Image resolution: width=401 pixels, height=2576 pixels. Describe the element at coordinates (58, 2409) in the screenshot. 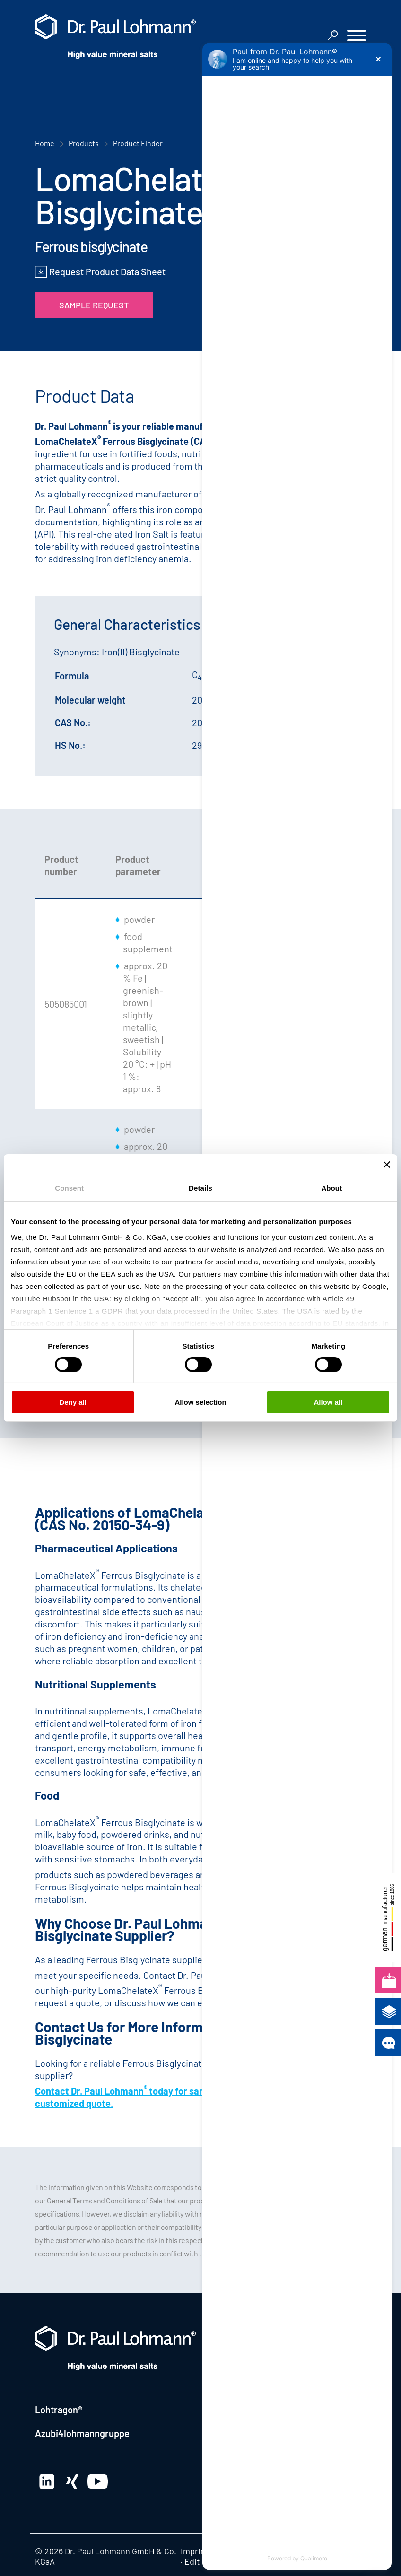

I see `Lohtragon®` at that location.